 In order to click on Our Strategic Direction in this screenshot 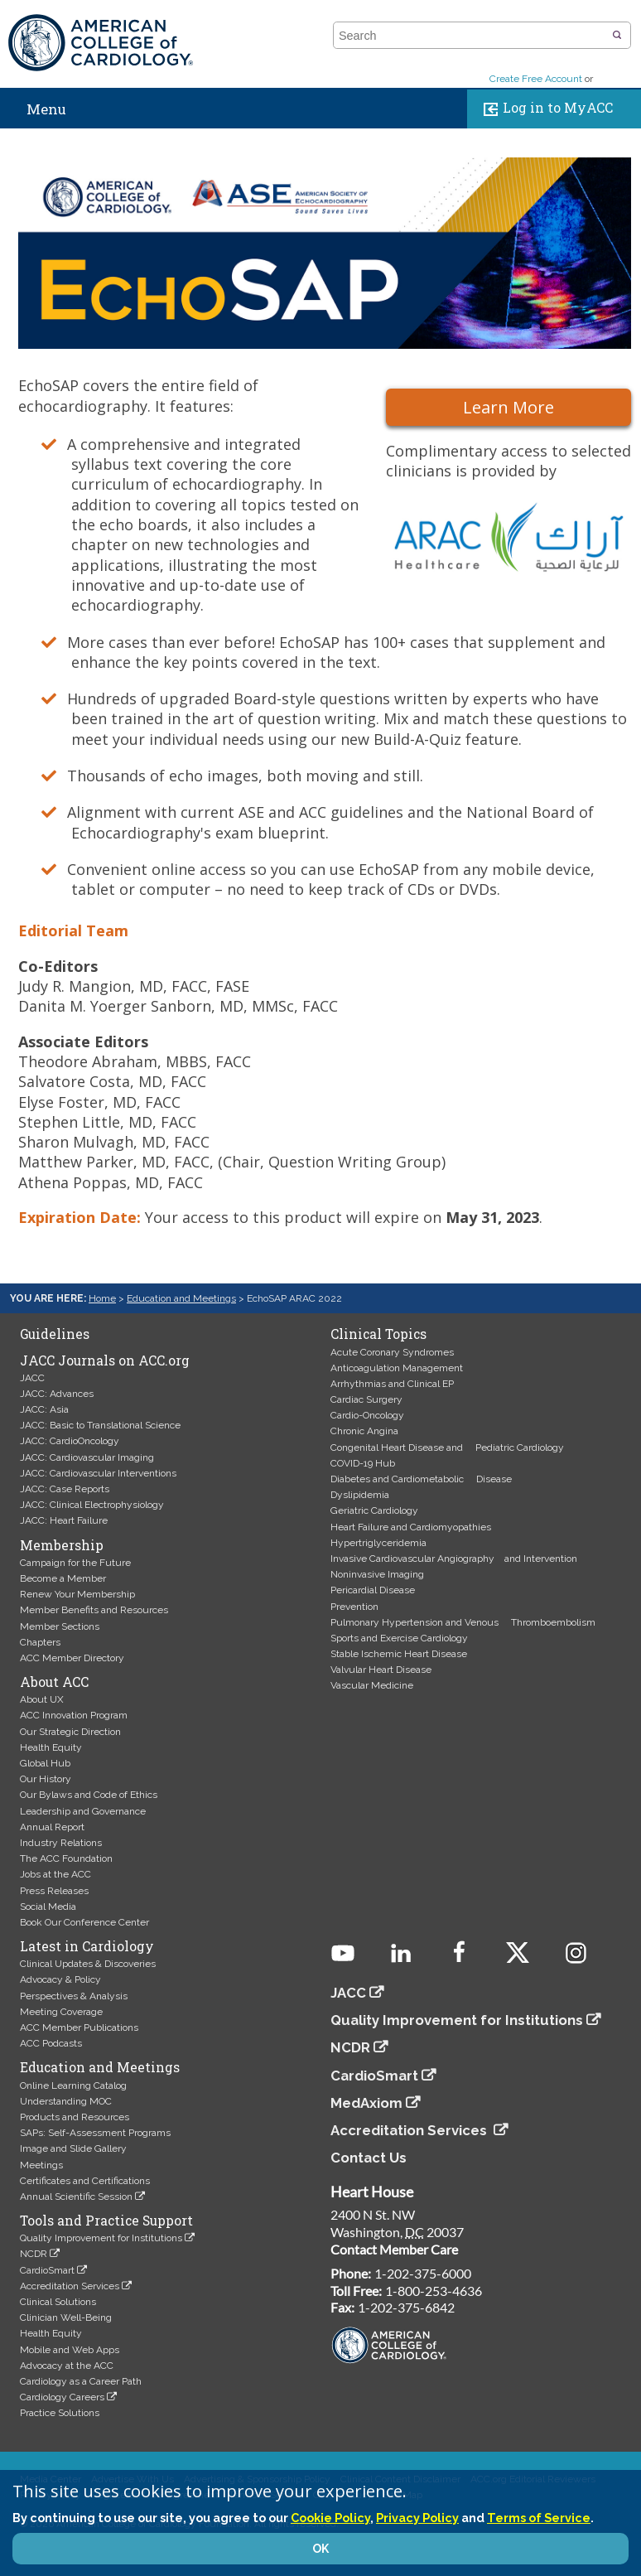, I will do `click(70, 1731)`.